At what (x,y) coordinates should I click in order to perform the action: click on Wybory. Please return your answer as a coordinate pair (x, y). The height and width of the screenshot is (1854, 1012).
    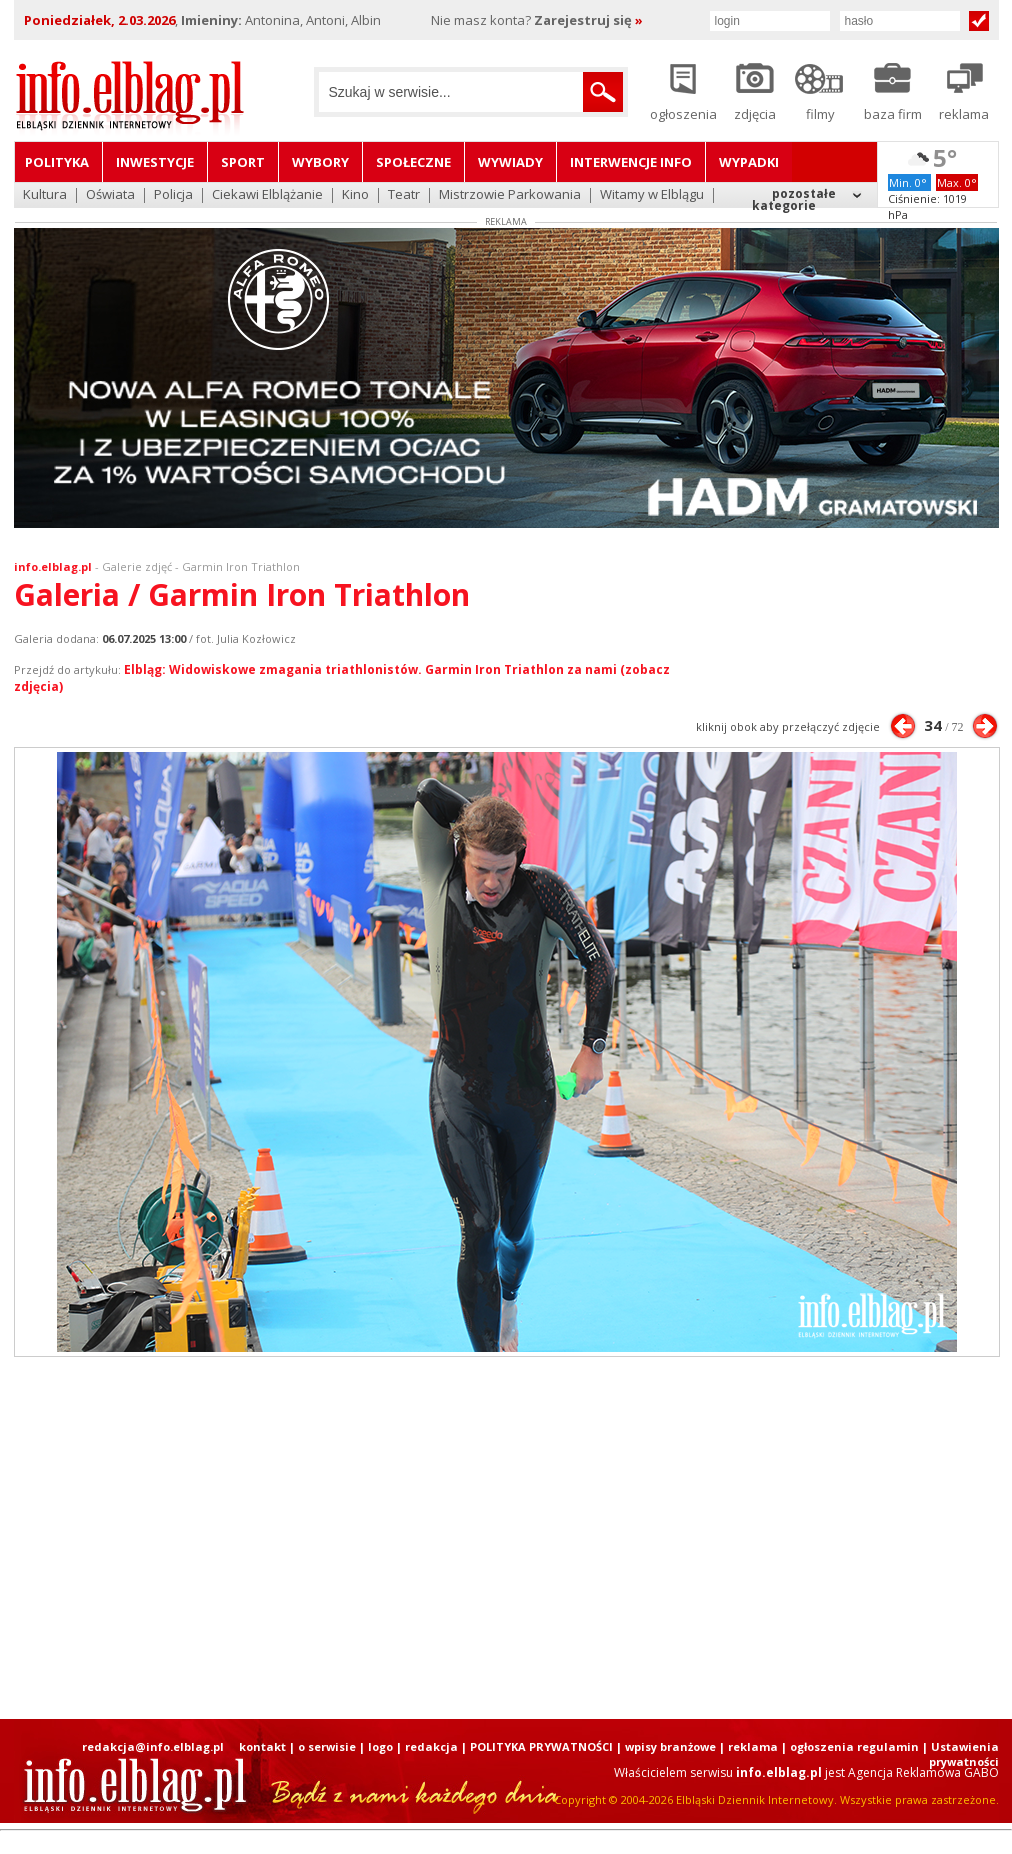
    Looking at the image, I should click on (320, 162).